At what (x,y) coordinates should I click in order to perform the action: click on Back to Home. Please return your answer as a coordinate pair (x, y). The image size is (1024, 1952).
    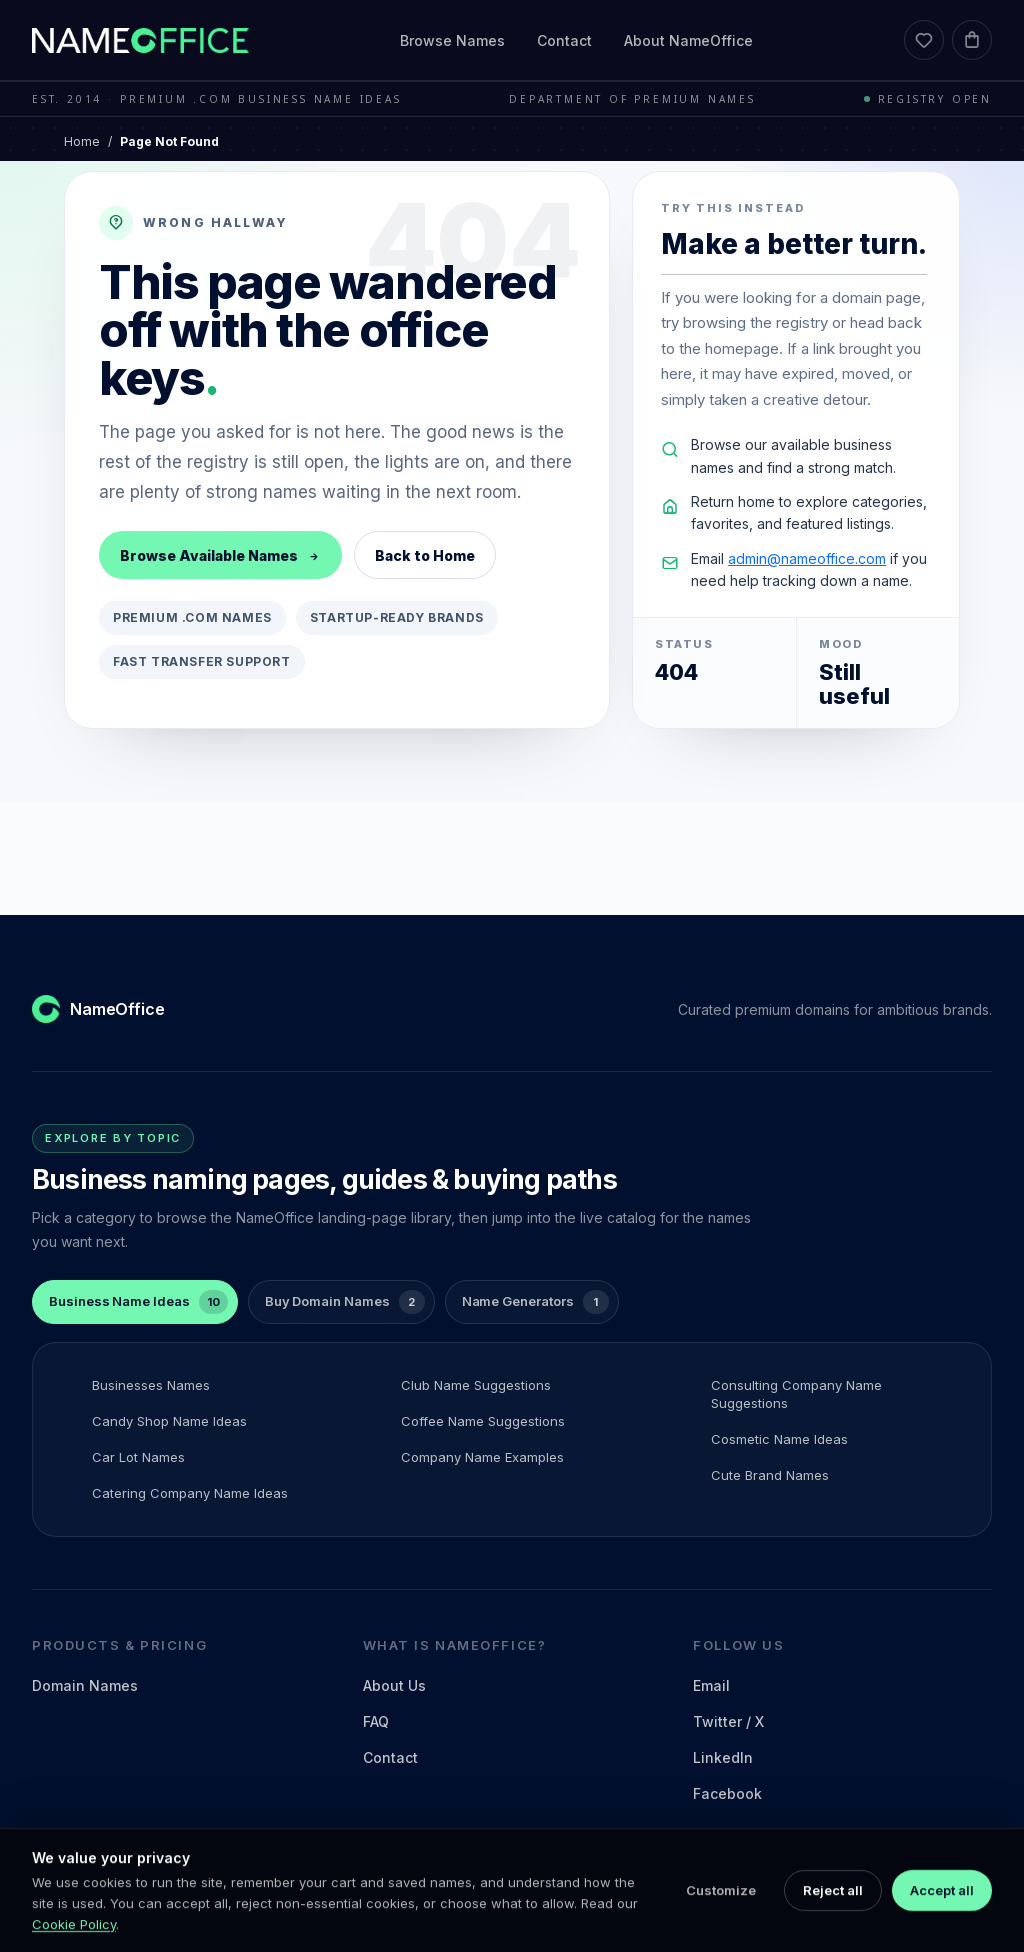
    Looking at the image, I should click on (425, 555).